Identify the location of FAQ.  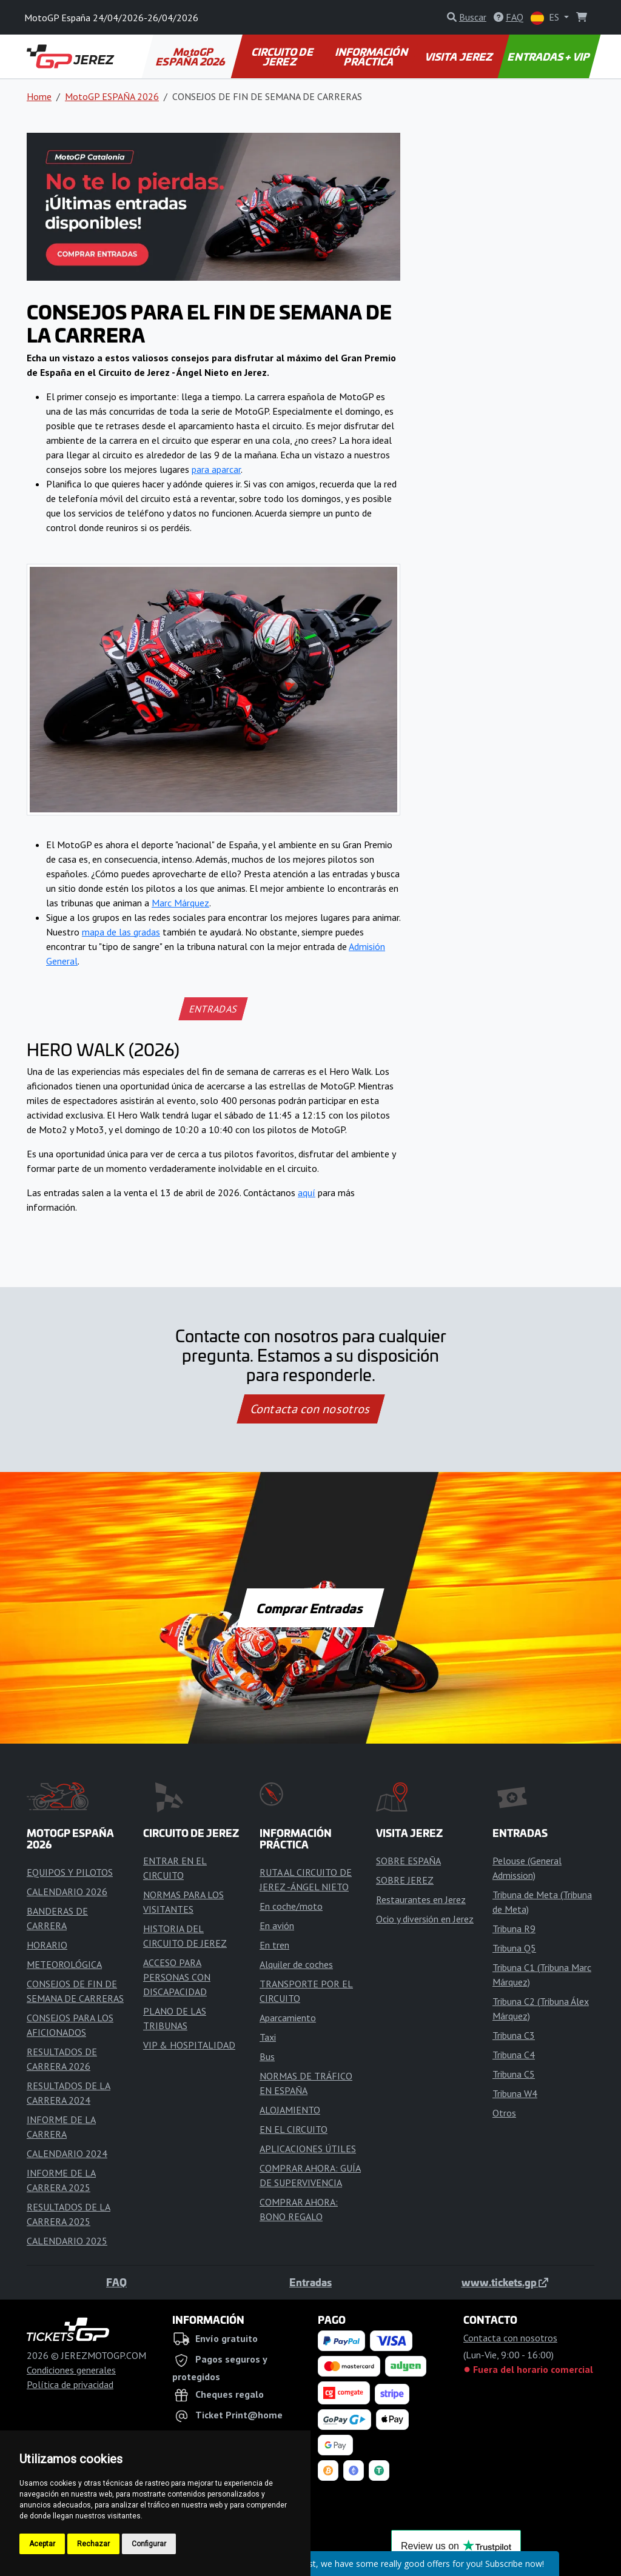
(116, 2282).